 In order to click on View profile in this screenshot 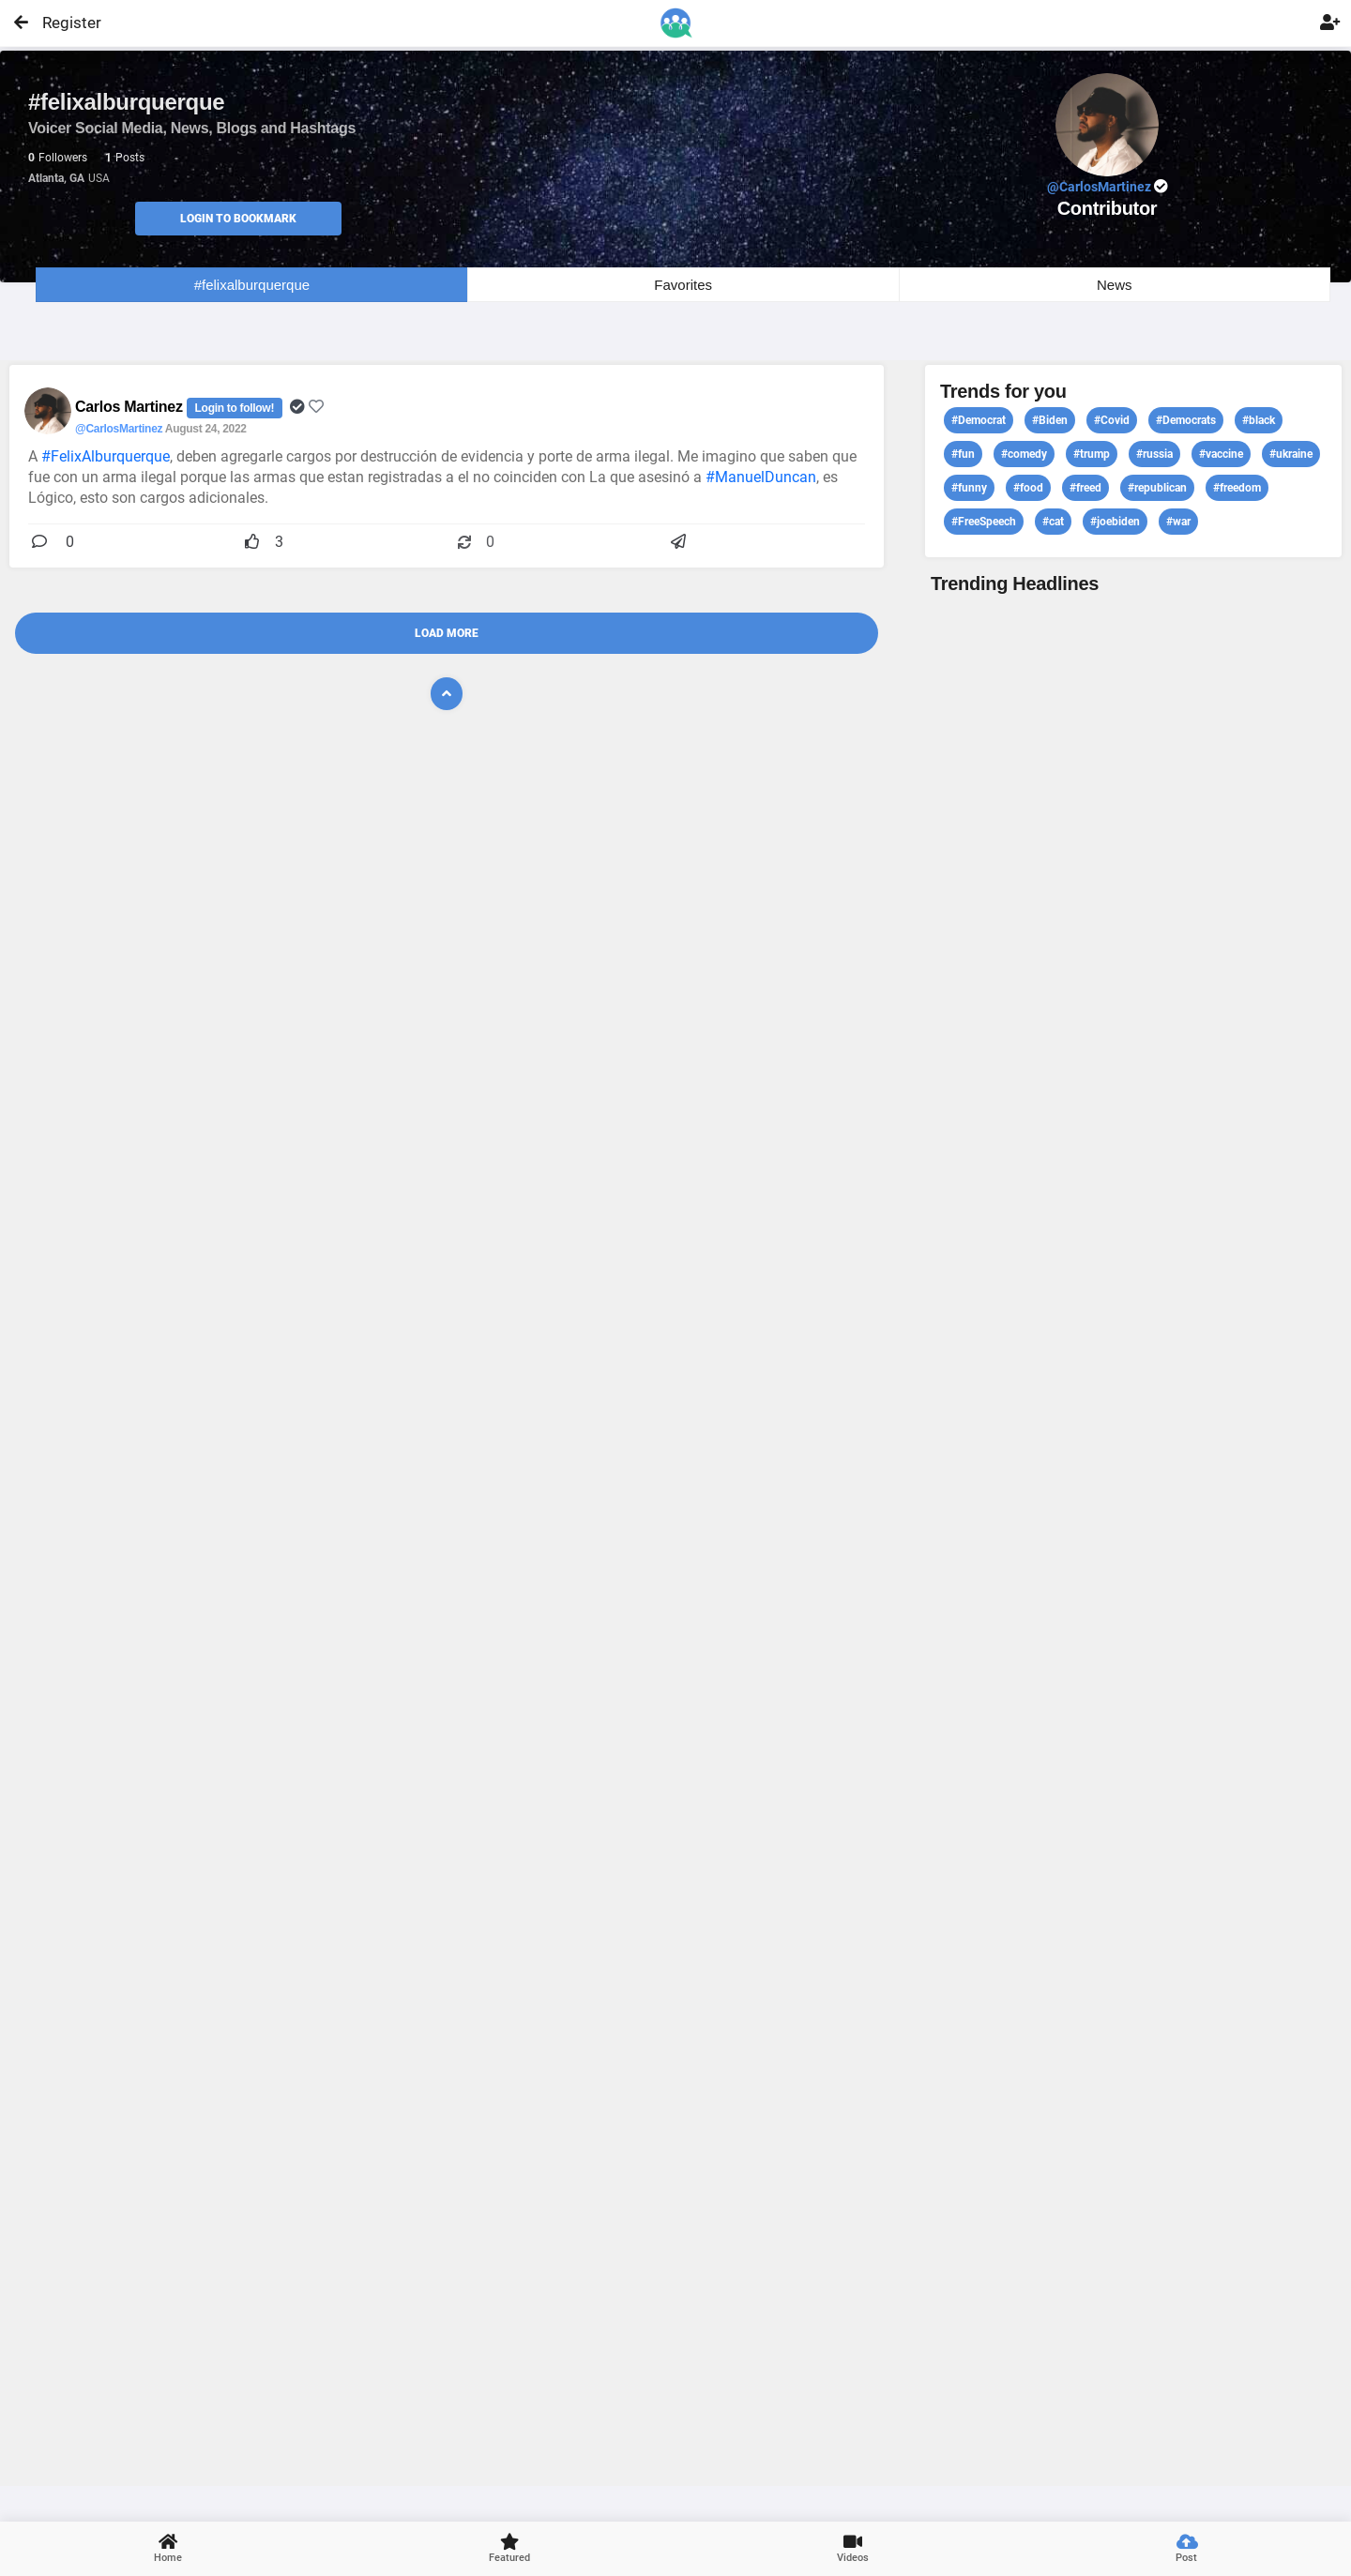, I will do `click(1133, 1537)`.